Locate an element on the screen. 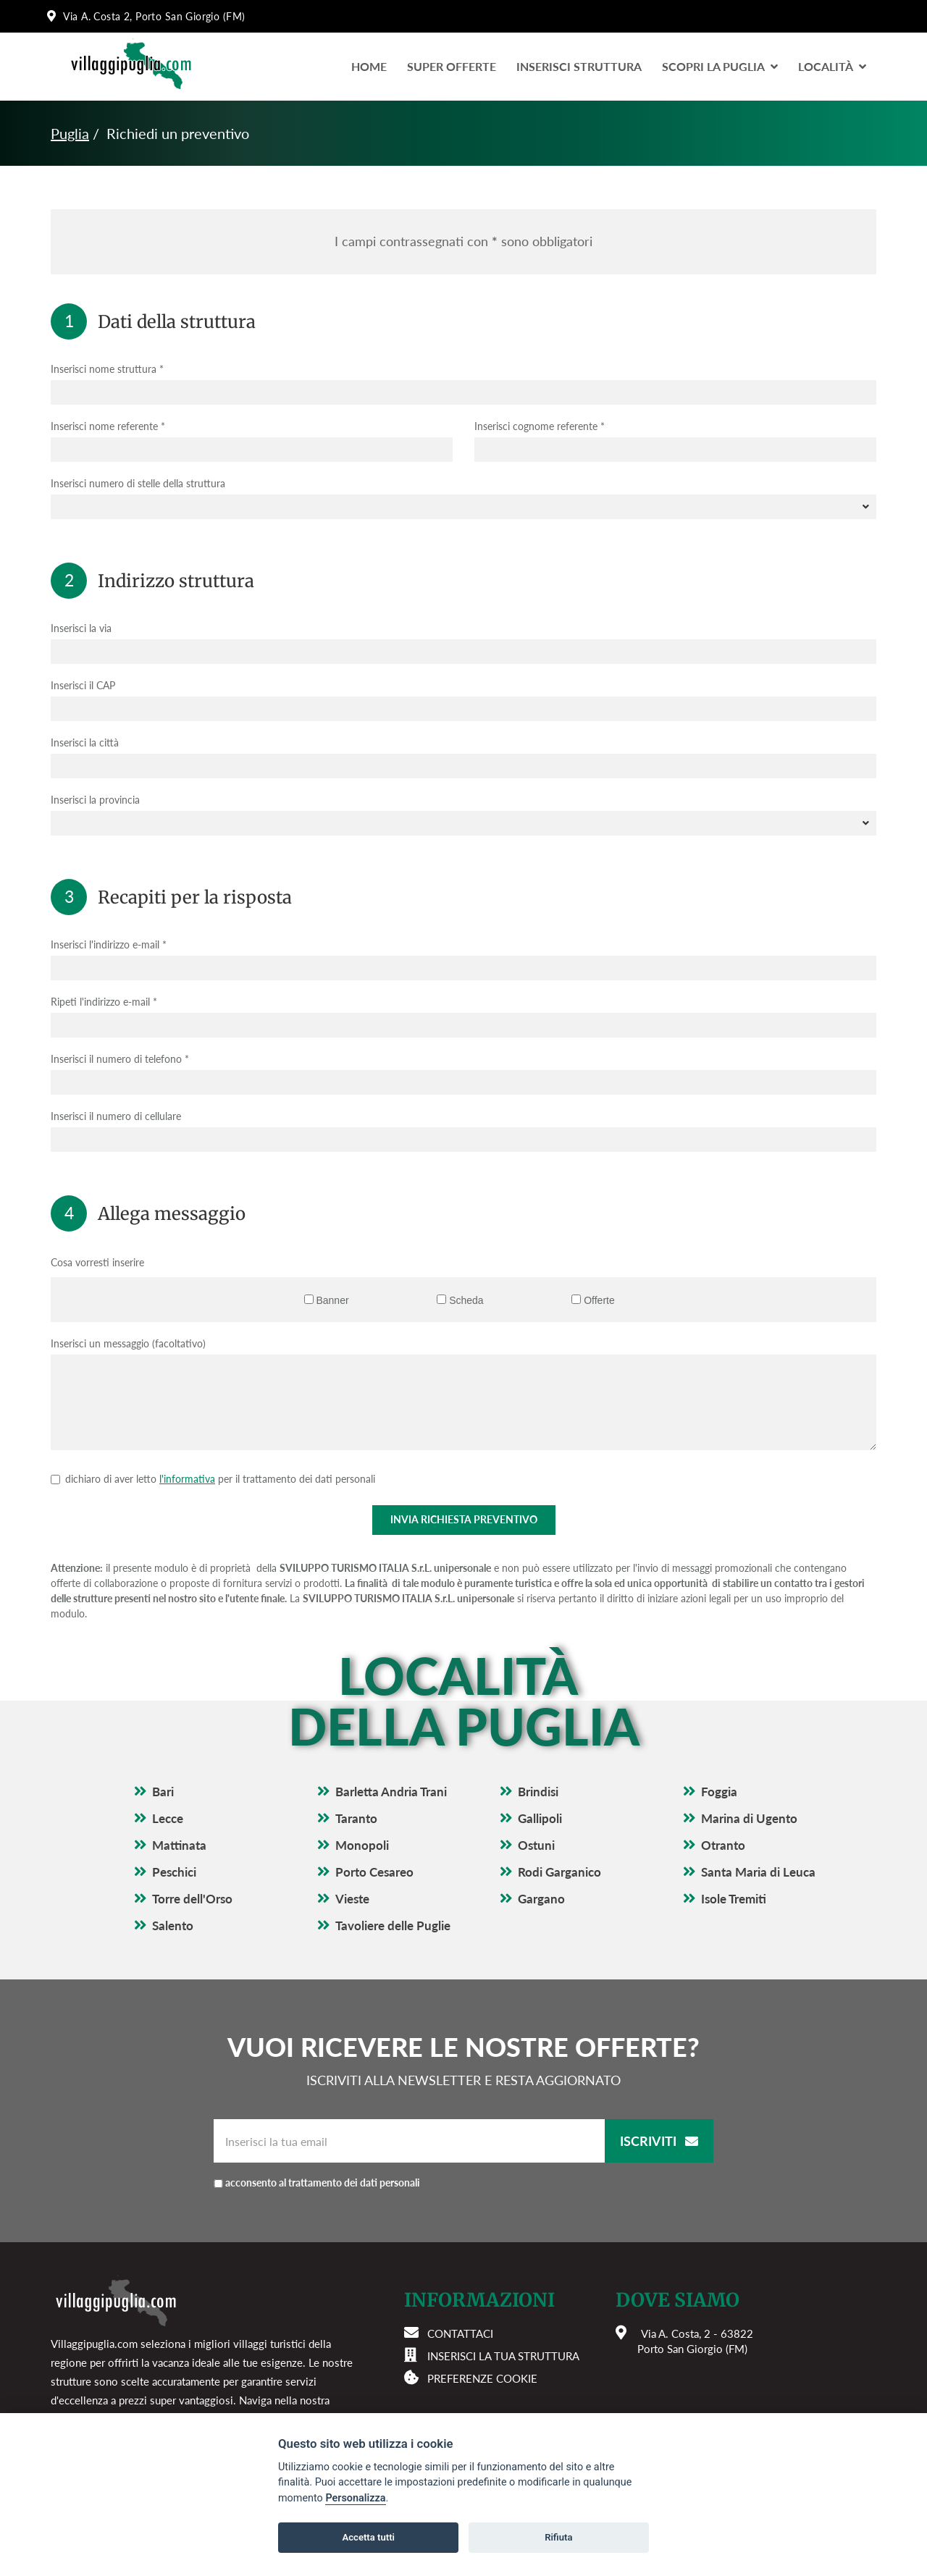 The height and width of the screenshot is (2576, 927). Foggia is located at coordinates (719, 1791).